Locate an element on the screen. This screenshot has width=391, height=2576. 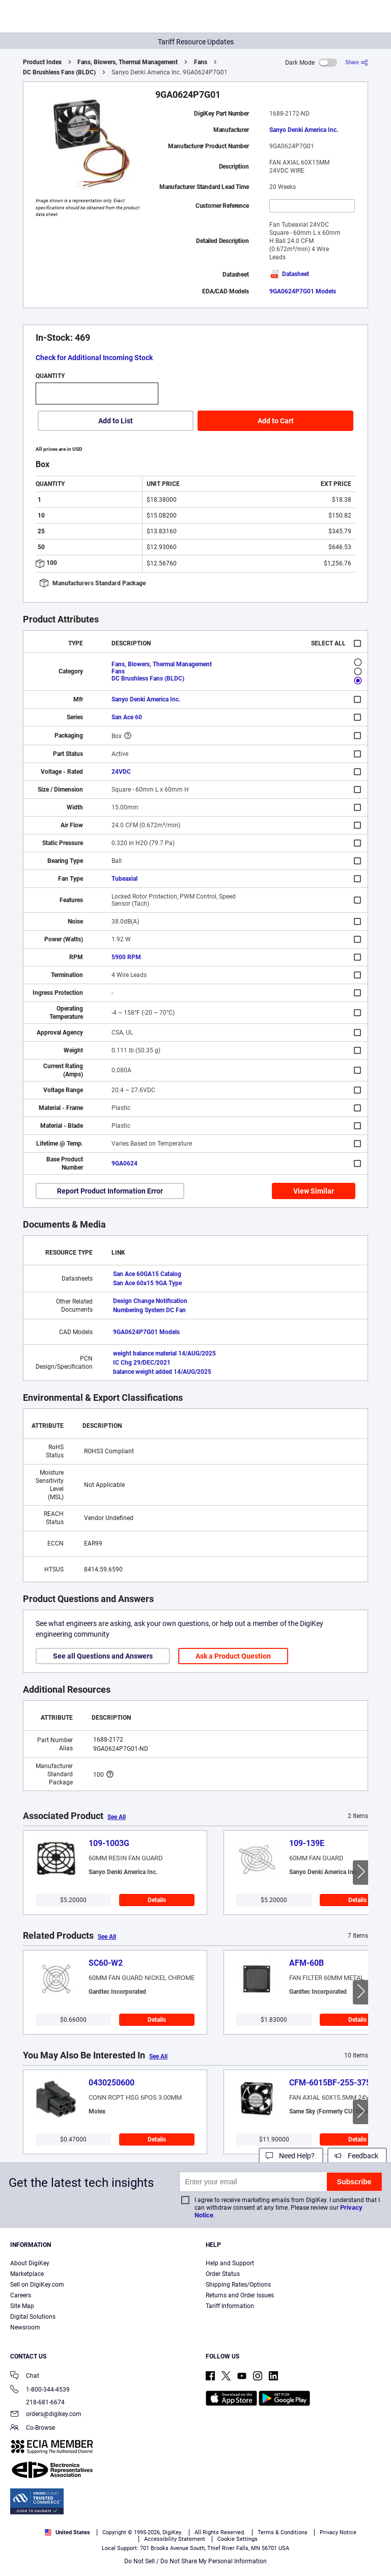
United States is located at coordinates (67, 2532).